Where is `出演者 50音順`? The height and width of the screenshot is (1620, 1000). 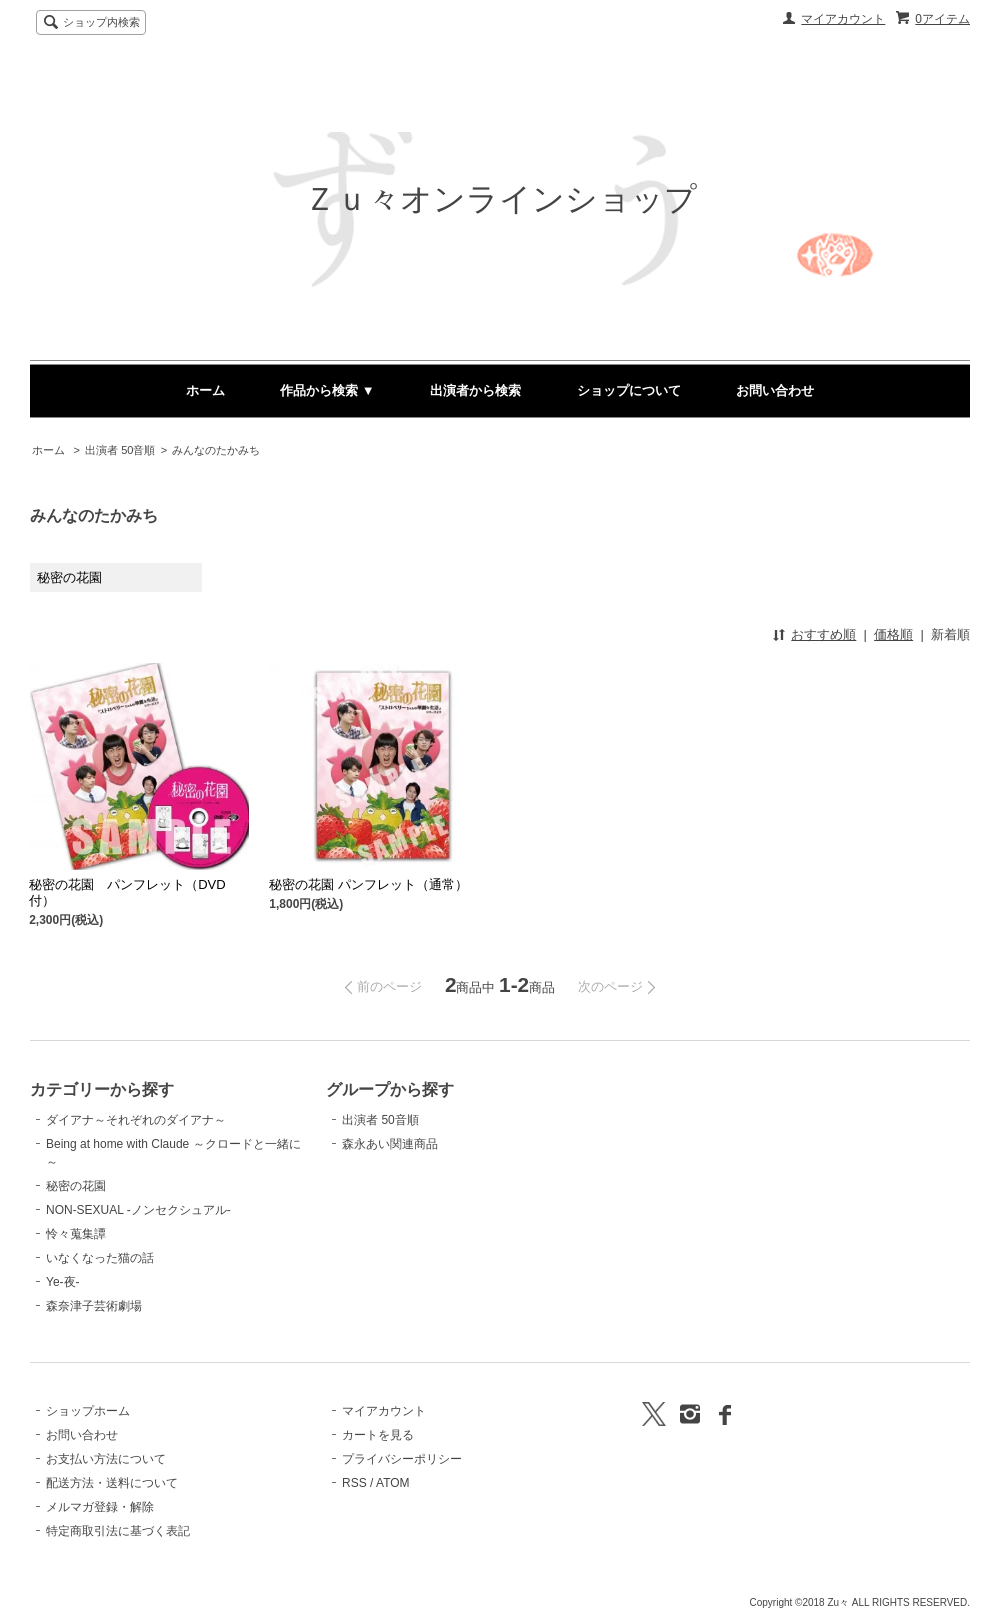
出演者 50音順 is located at coordinates (120, 450).